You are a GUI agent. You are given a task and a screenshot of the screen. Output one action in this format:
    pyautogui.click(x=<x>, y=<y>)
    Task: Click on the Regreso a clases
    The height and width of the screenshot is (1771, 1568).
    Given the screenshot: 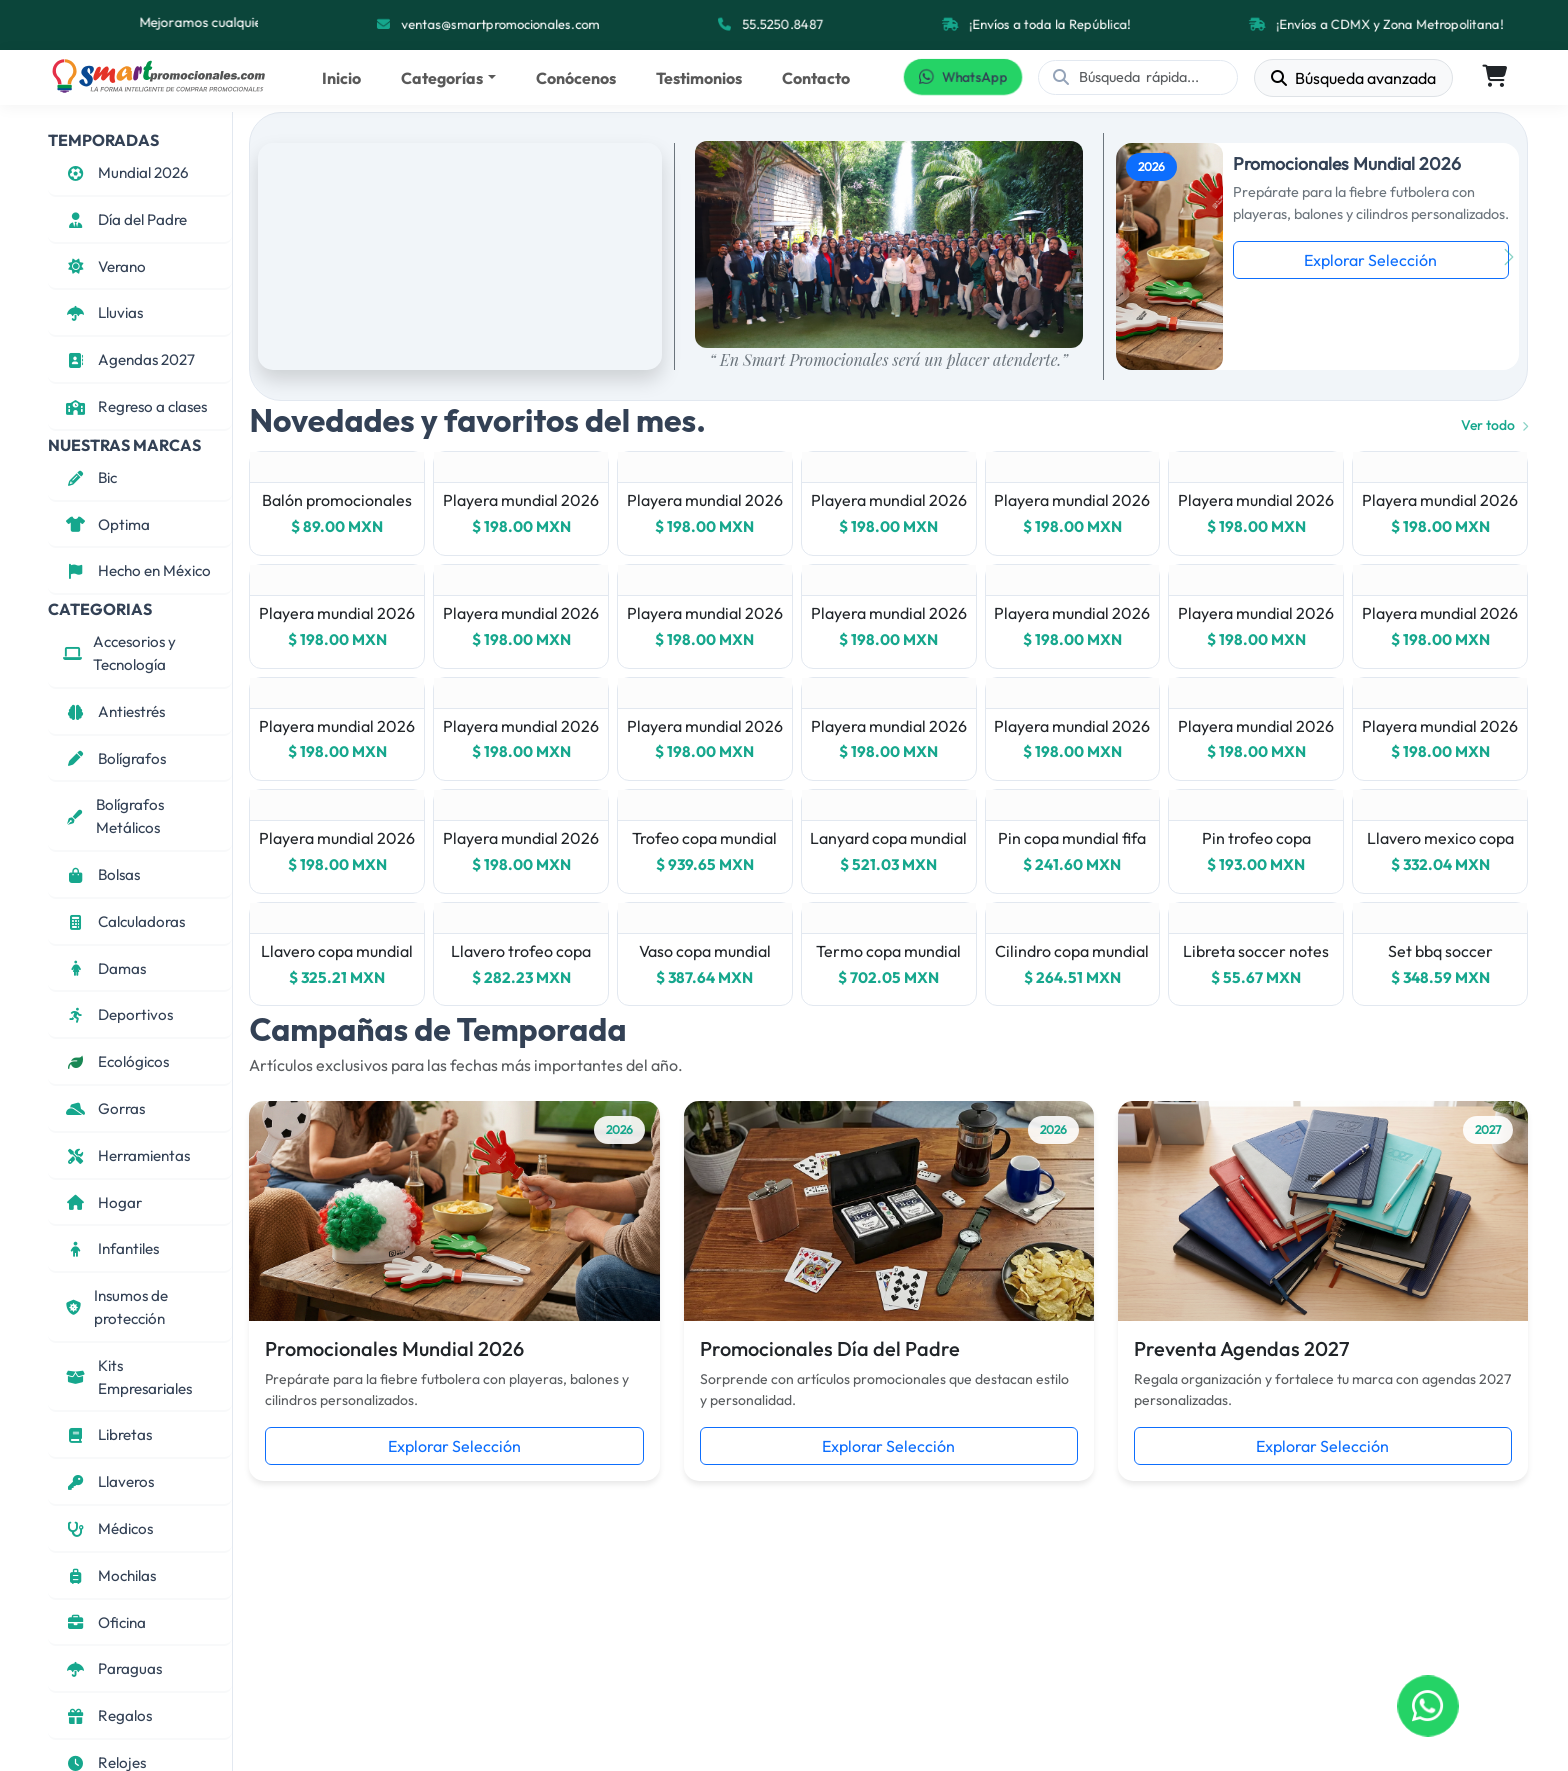 What is the action you would take?
    pyautogui.click(x=135, y=406)
    